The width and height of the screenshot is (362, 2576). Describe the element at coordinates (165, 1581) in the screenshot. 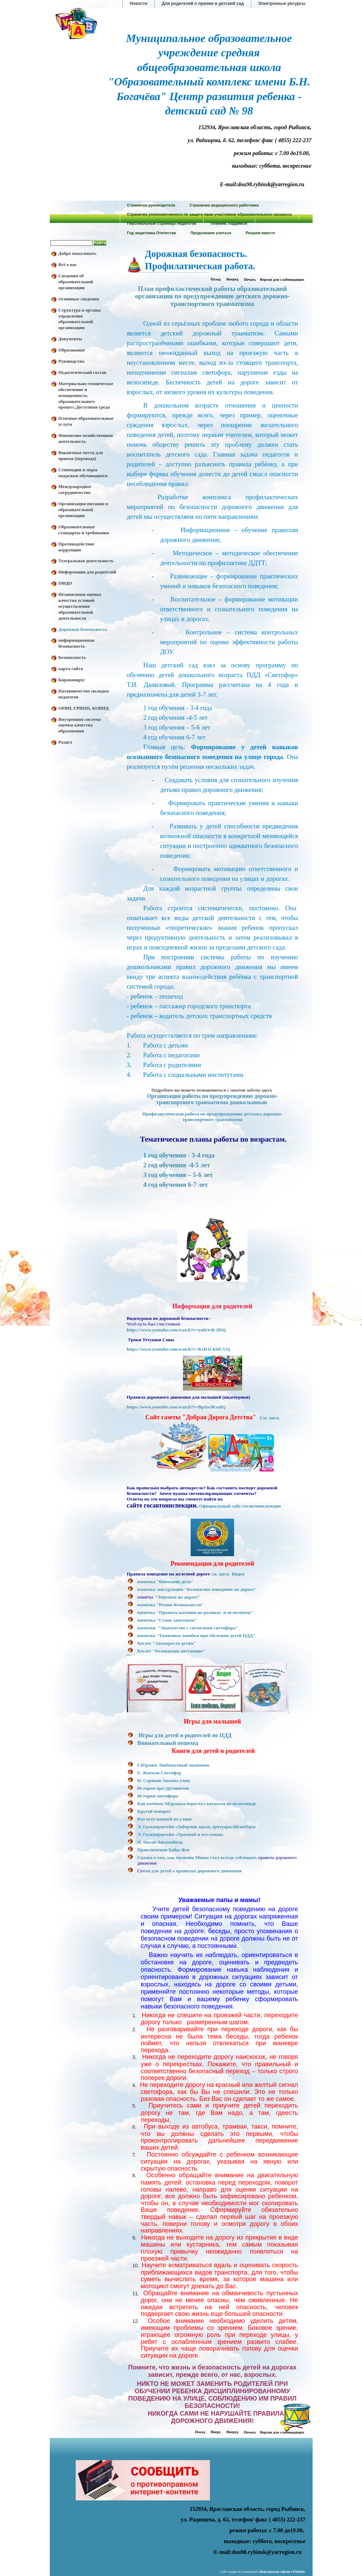

I see `памятка "Внимание дети"` at that location.